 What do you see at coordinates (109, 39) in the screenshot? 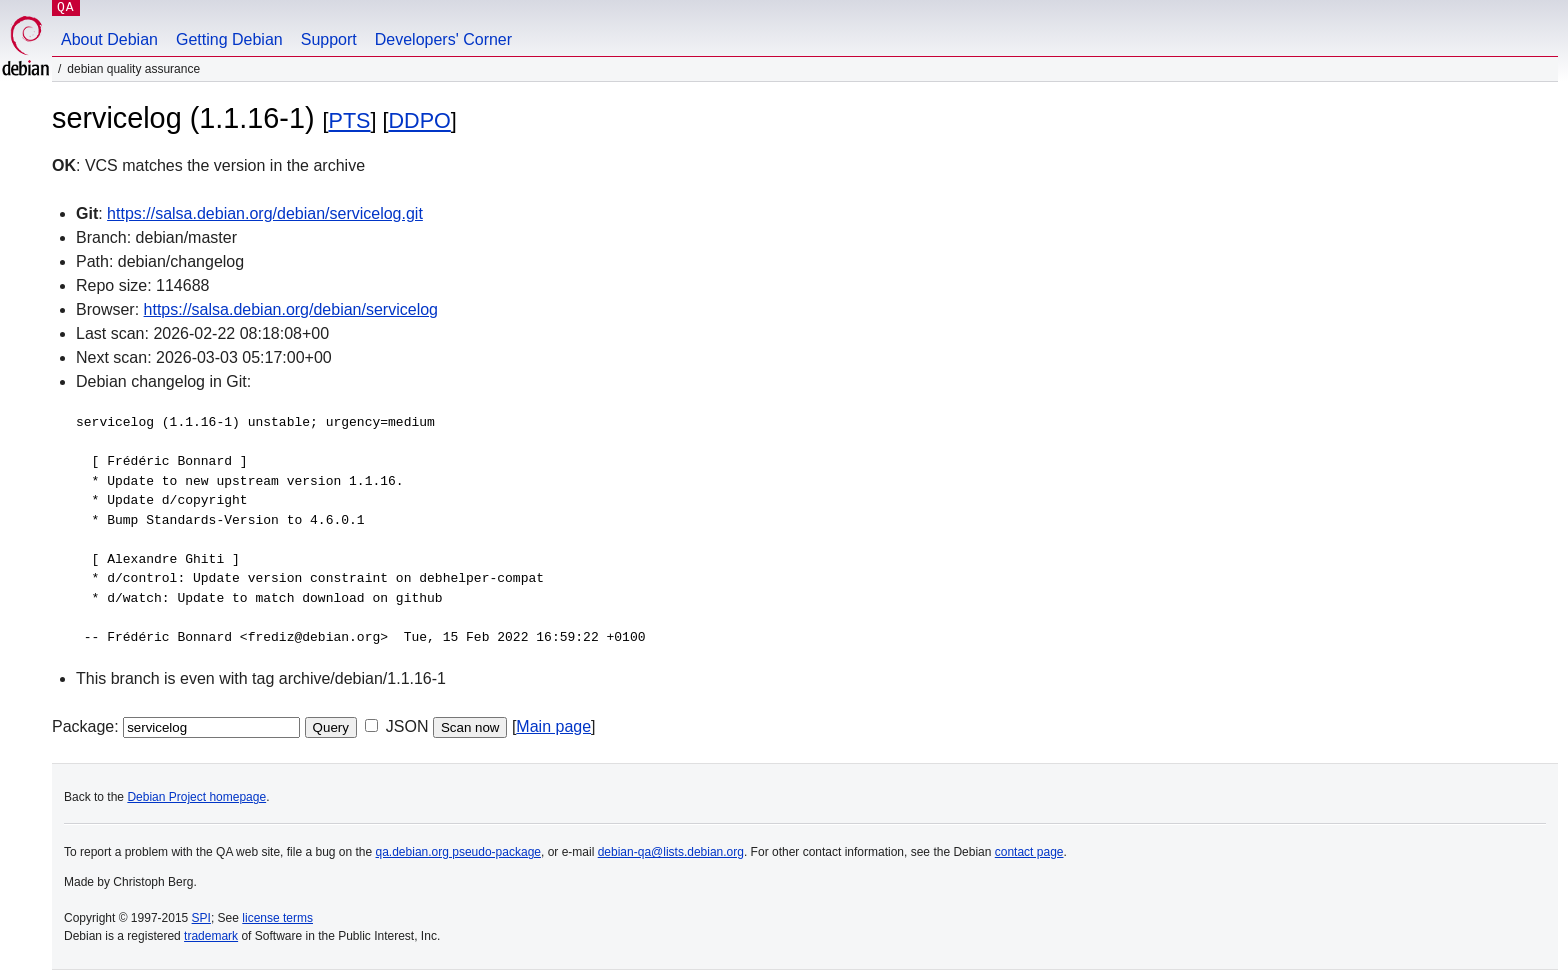
I see `About Debian` at bounding box center [109, 39].